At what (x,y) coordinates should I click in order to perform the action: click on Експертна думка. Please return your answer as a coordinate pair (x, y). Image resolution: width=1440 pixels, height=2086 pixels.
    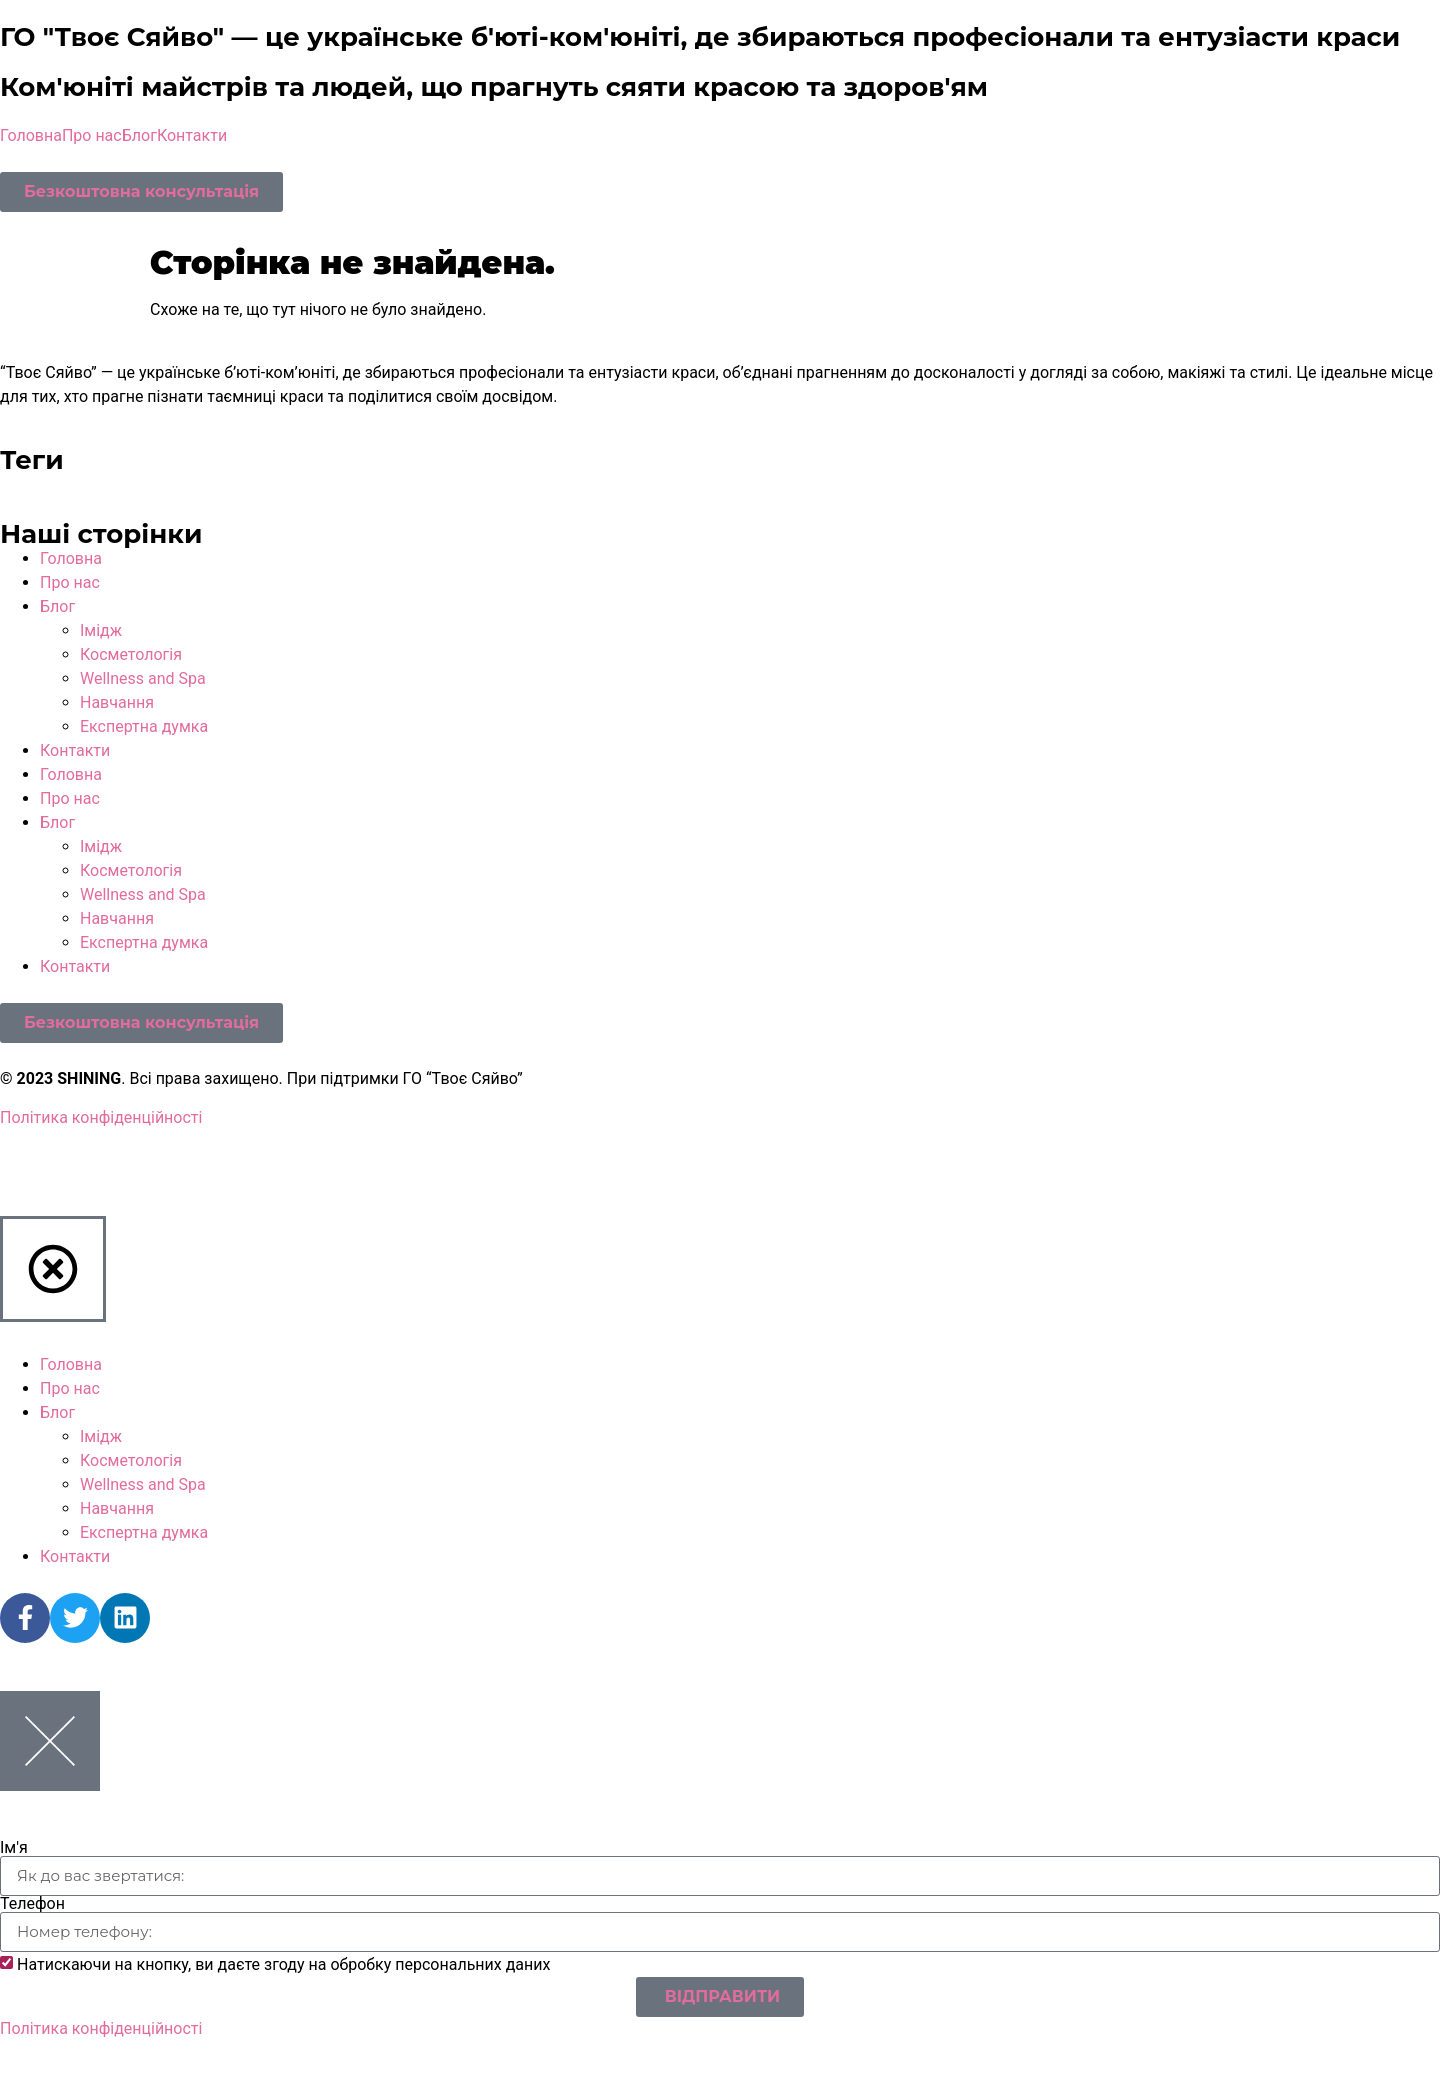
    Looking at the image, I should click on (144, 726).